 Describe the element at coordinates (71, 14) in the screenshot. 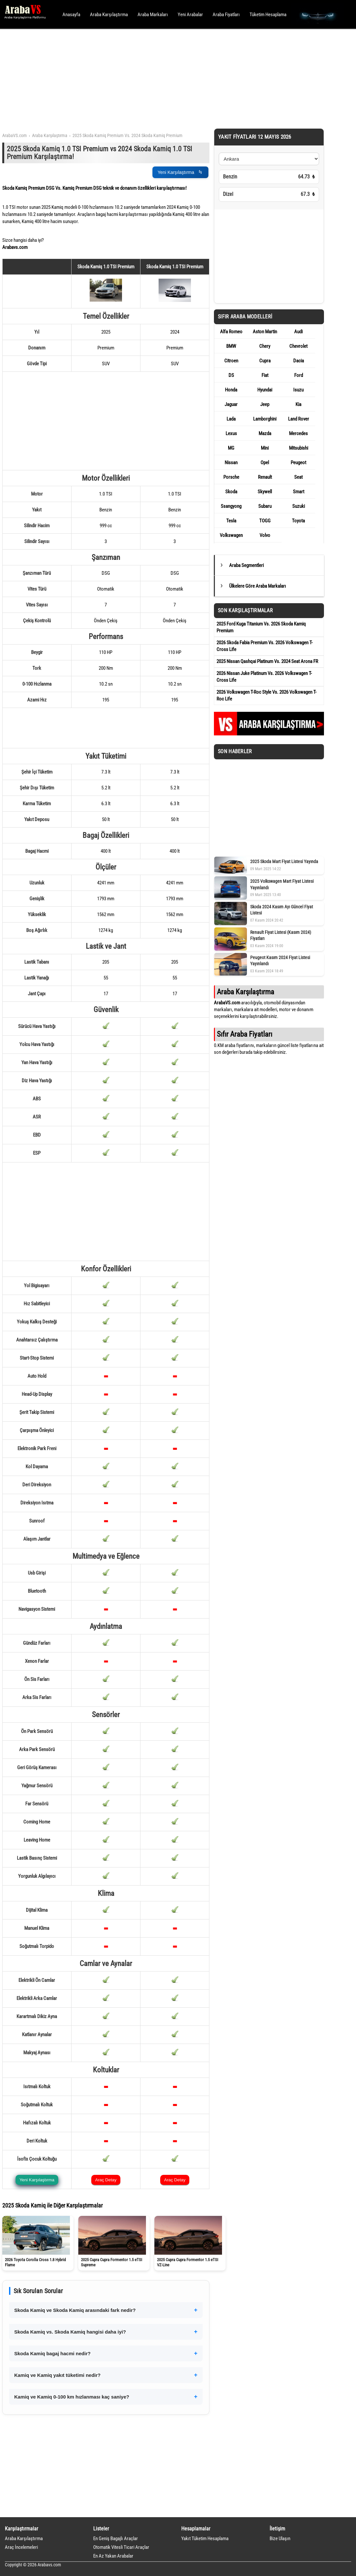

I see `Anasayfa` at that location.